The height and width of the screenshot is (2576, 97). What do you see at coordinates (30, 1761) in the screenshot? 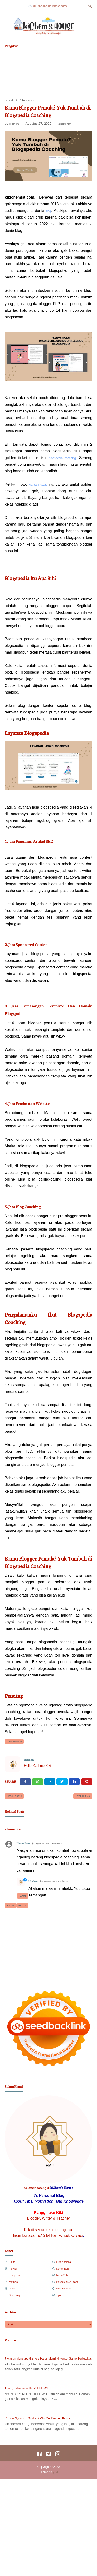
I see `kikichem` at bounding box center [30, 1761].